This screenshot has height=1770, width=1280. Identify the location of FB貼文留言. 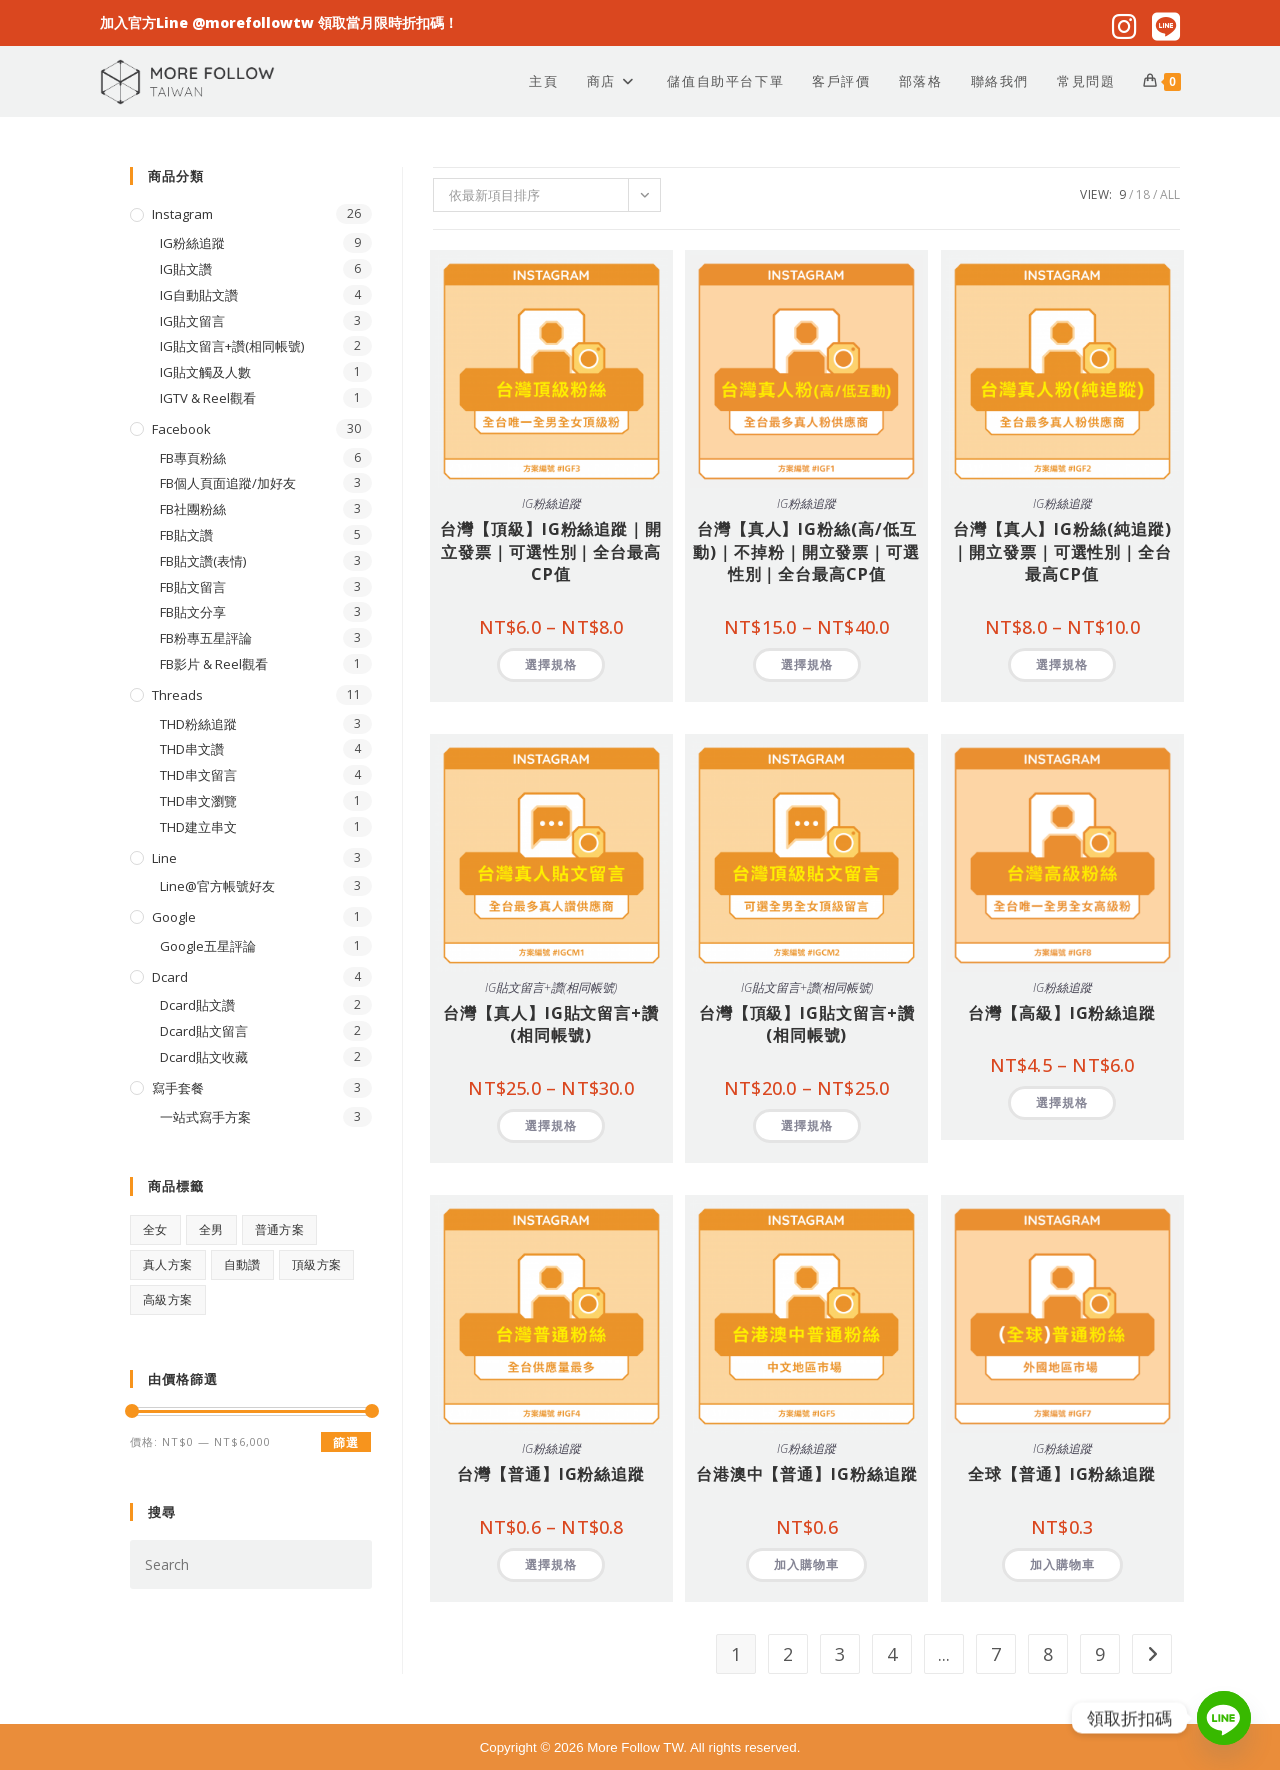
(193, 587).